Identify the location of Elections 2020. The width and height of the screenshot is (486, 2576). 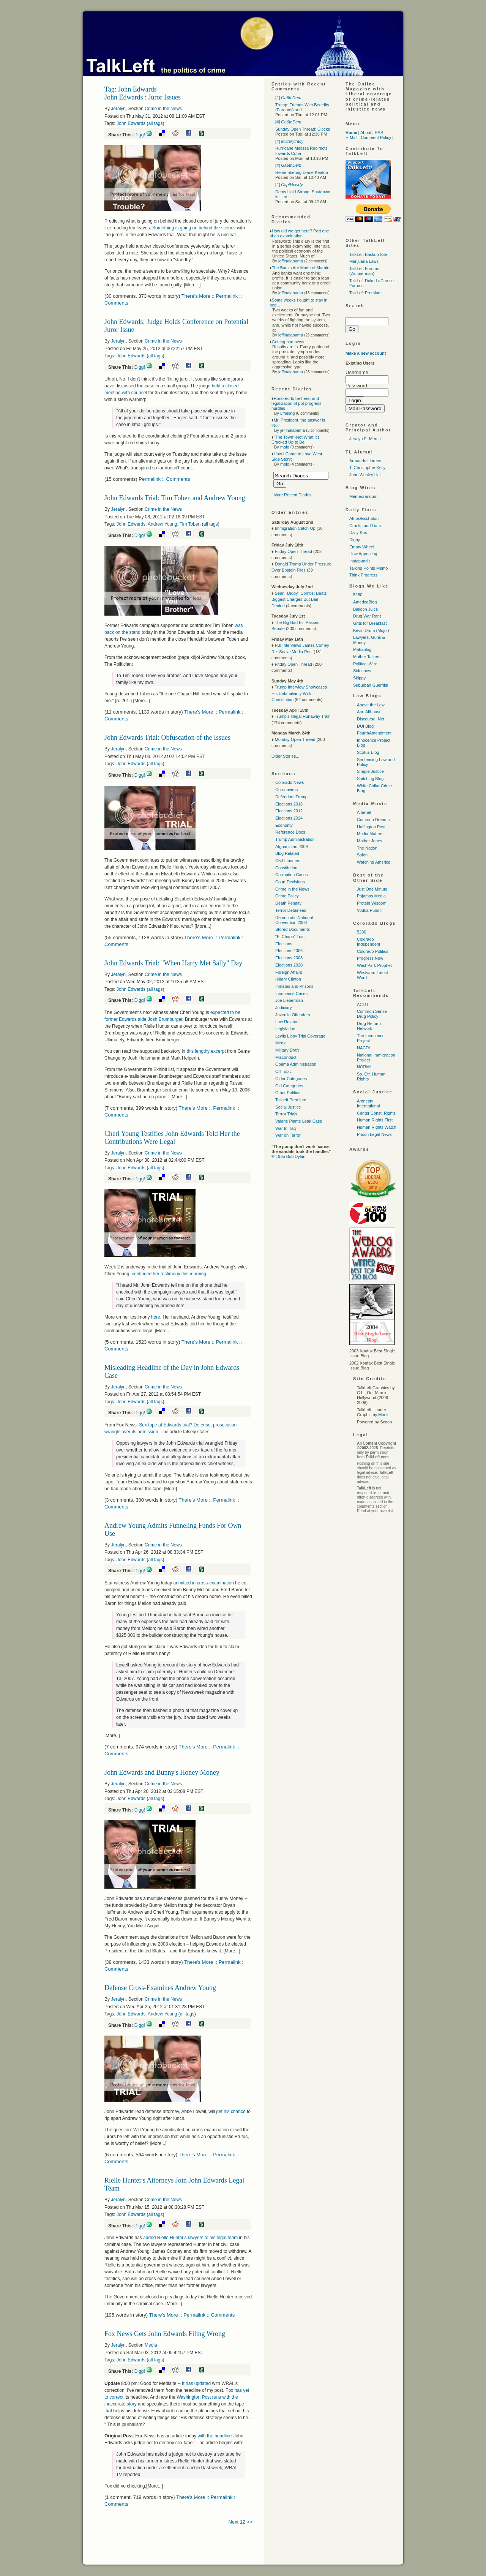
(289, 965).